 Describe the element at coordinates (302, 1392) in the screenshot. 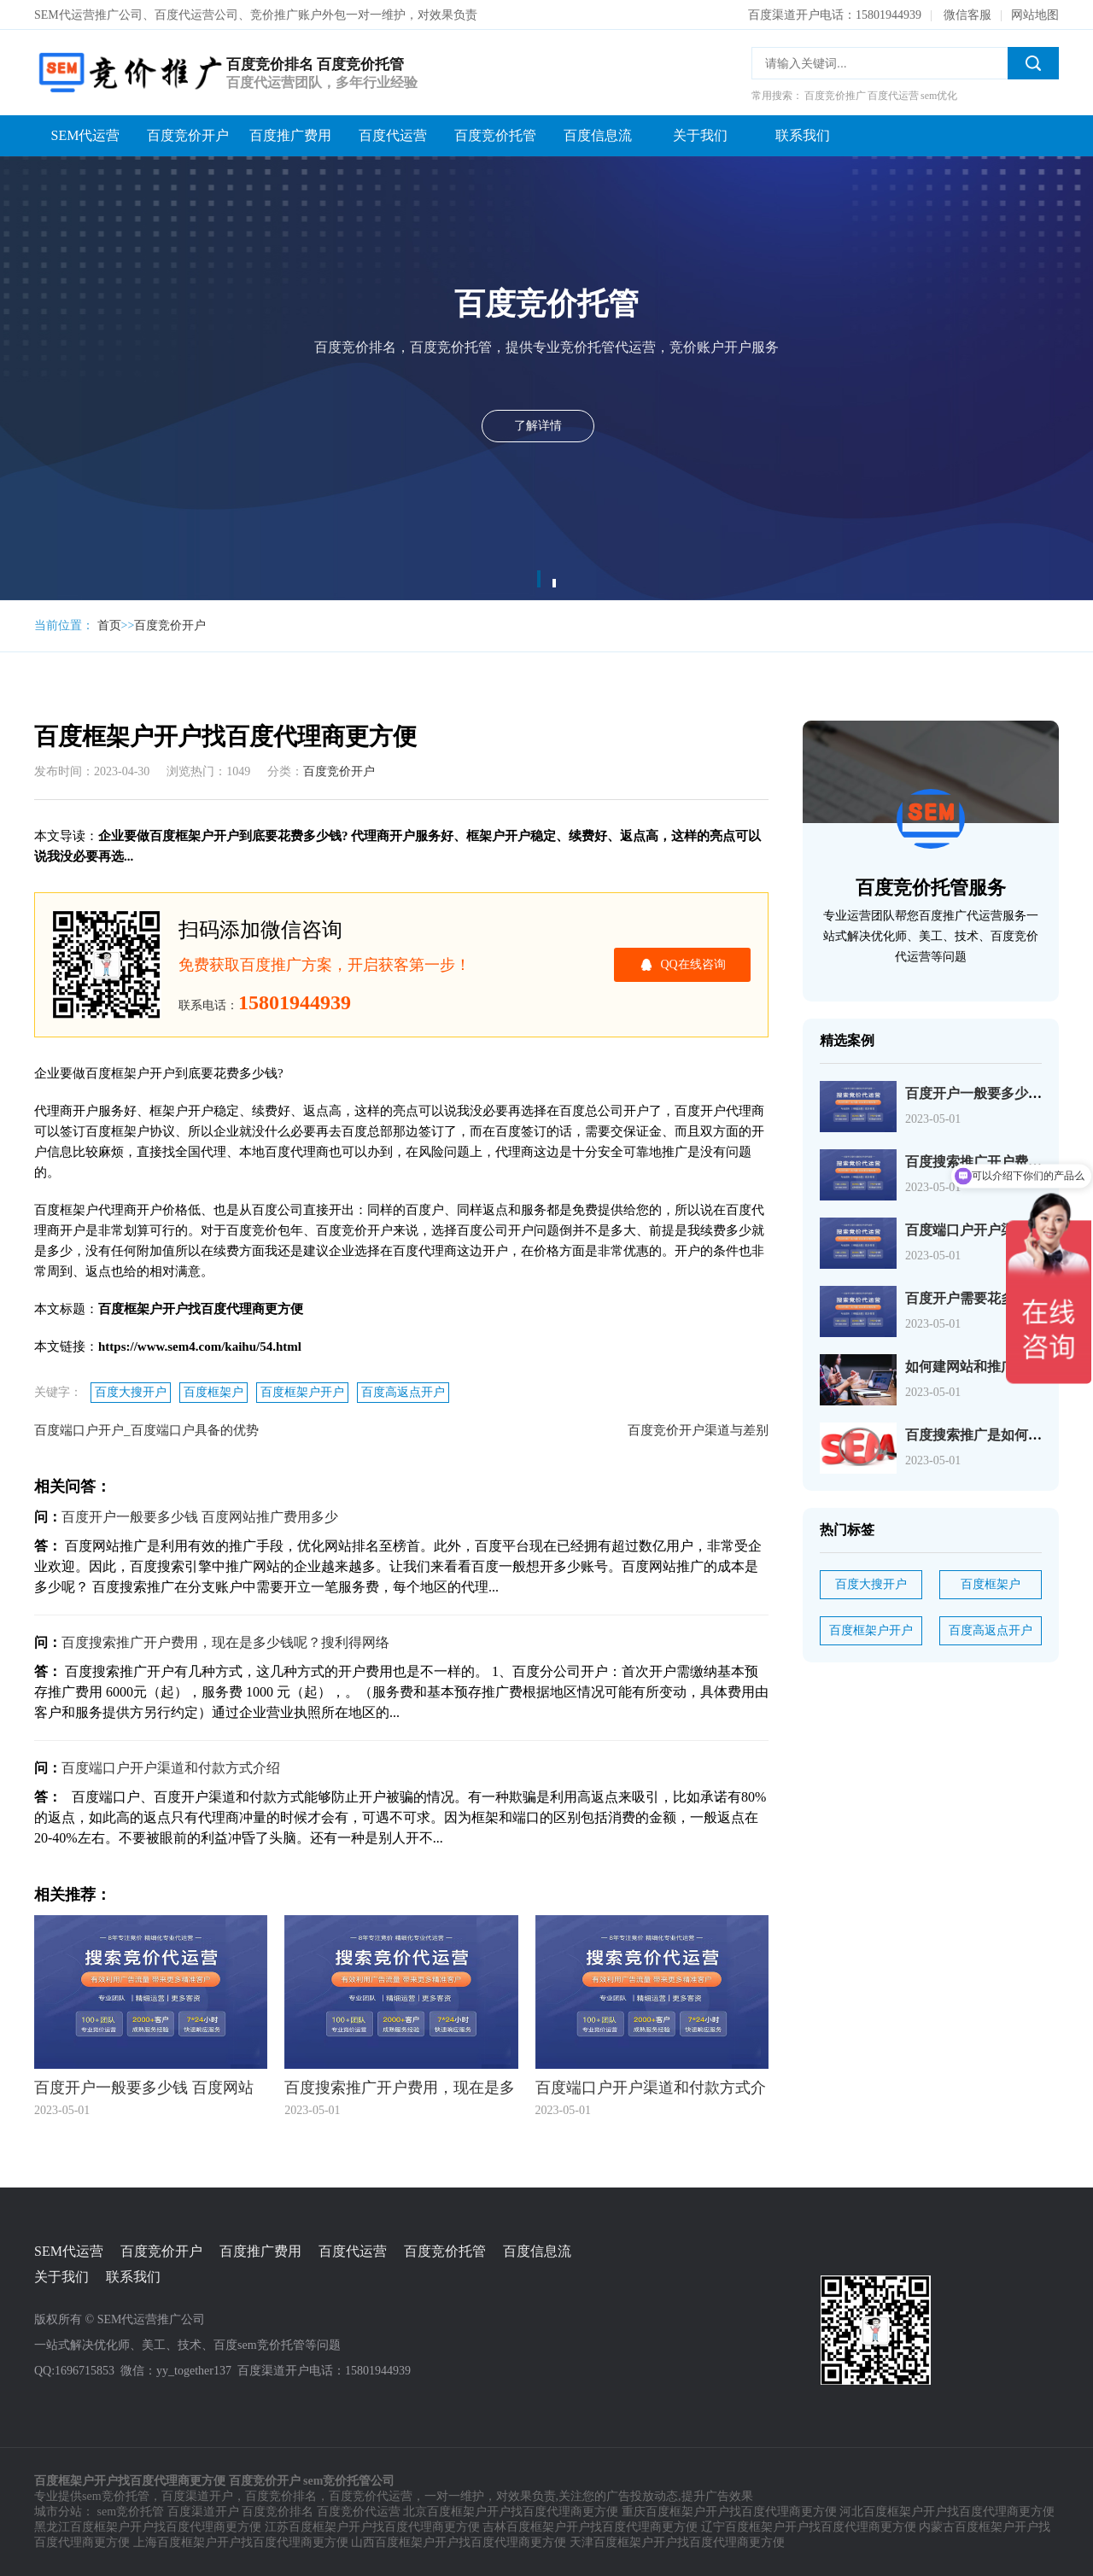

I see `百度框架户开户` at that location.